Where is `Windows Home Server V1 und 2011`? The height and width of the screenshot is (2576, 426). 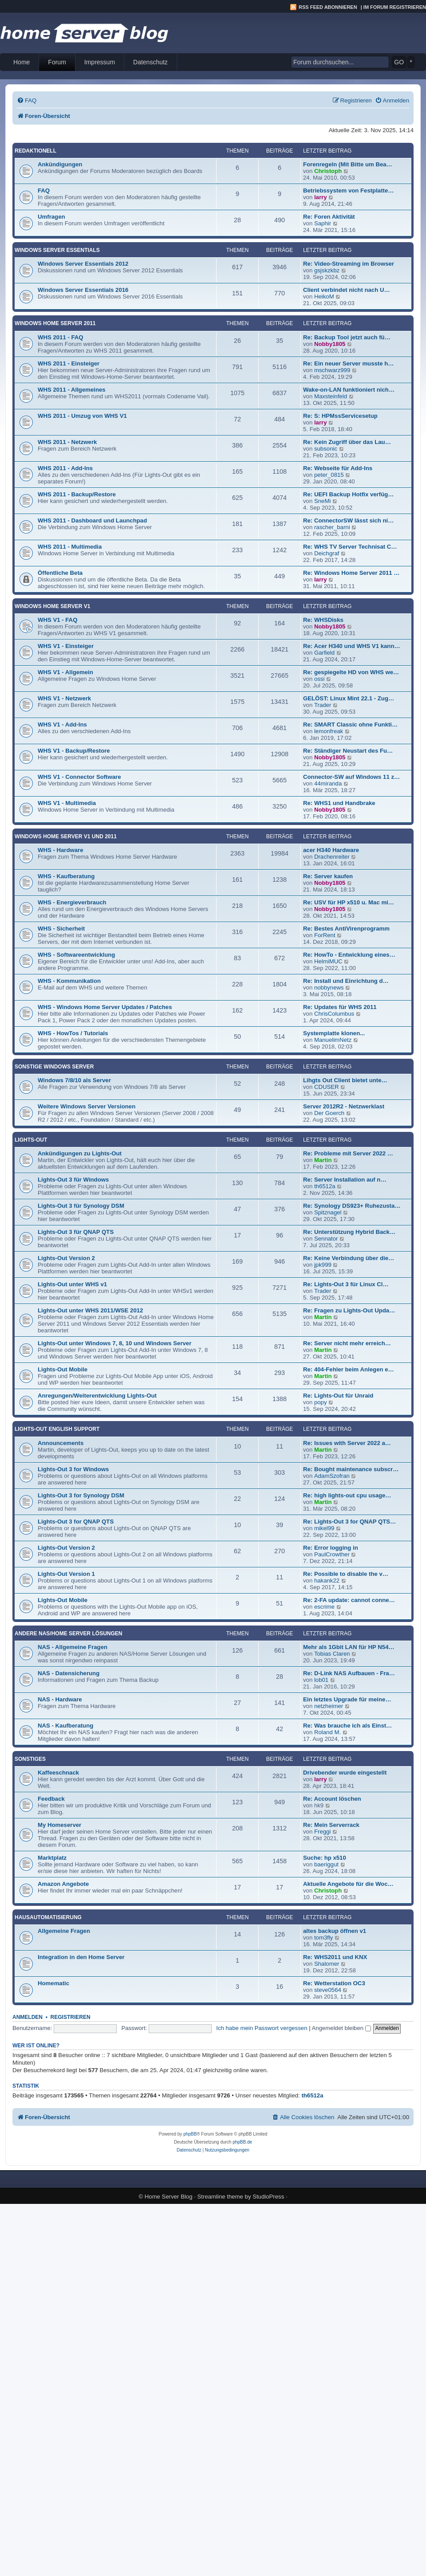 Windows Home Server V1 und 2011 is located at coordinates (66, 836).